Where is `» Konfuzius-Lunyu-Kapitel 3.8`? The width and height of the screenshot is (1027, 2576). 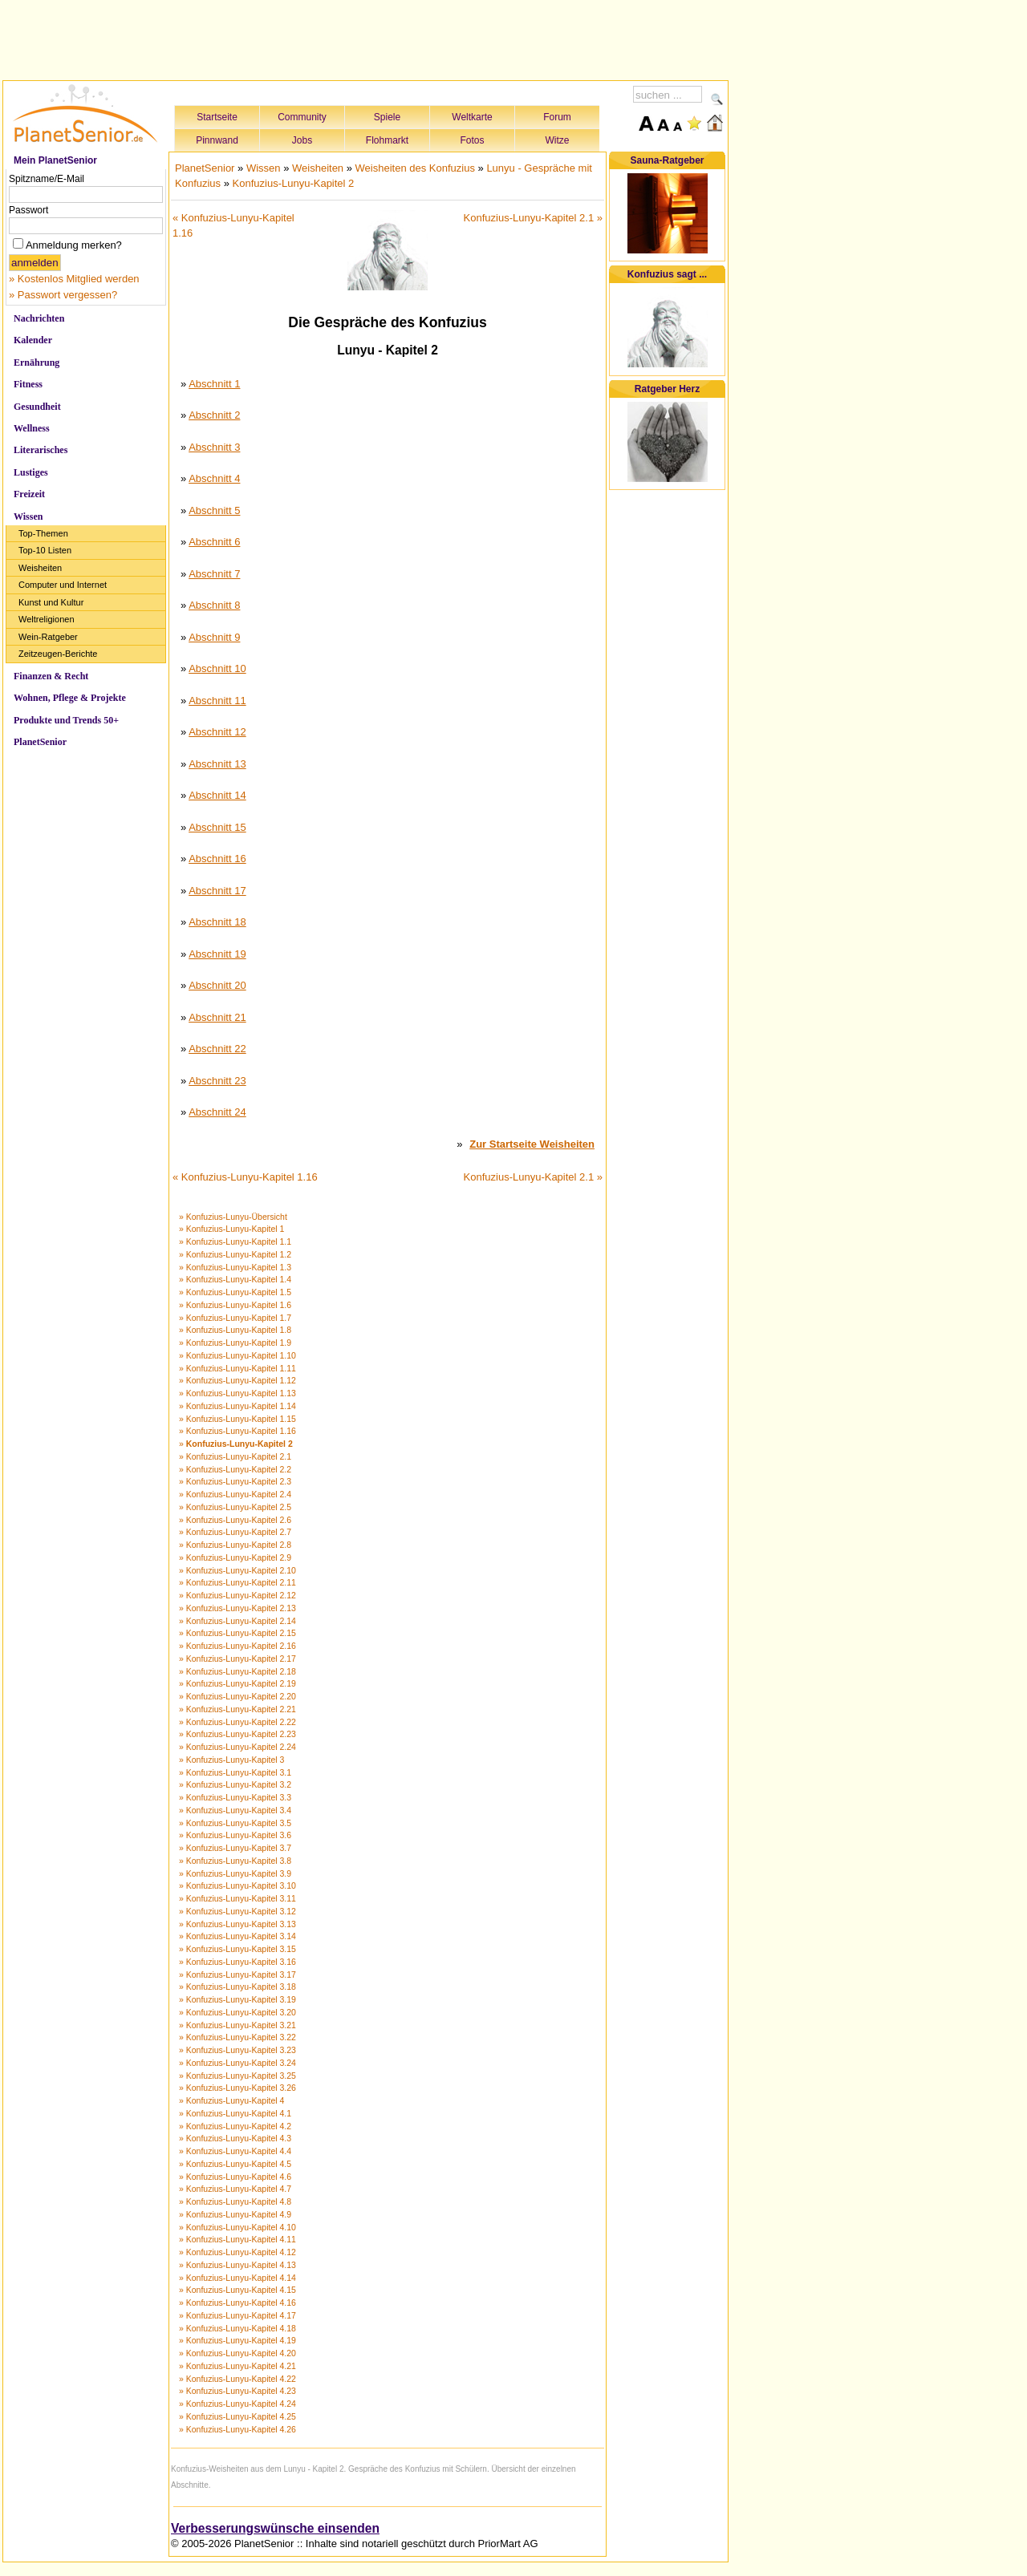
» Konfuzius-Lunyu-Kapitel 3.8 is located at coordinates (235, 1860).